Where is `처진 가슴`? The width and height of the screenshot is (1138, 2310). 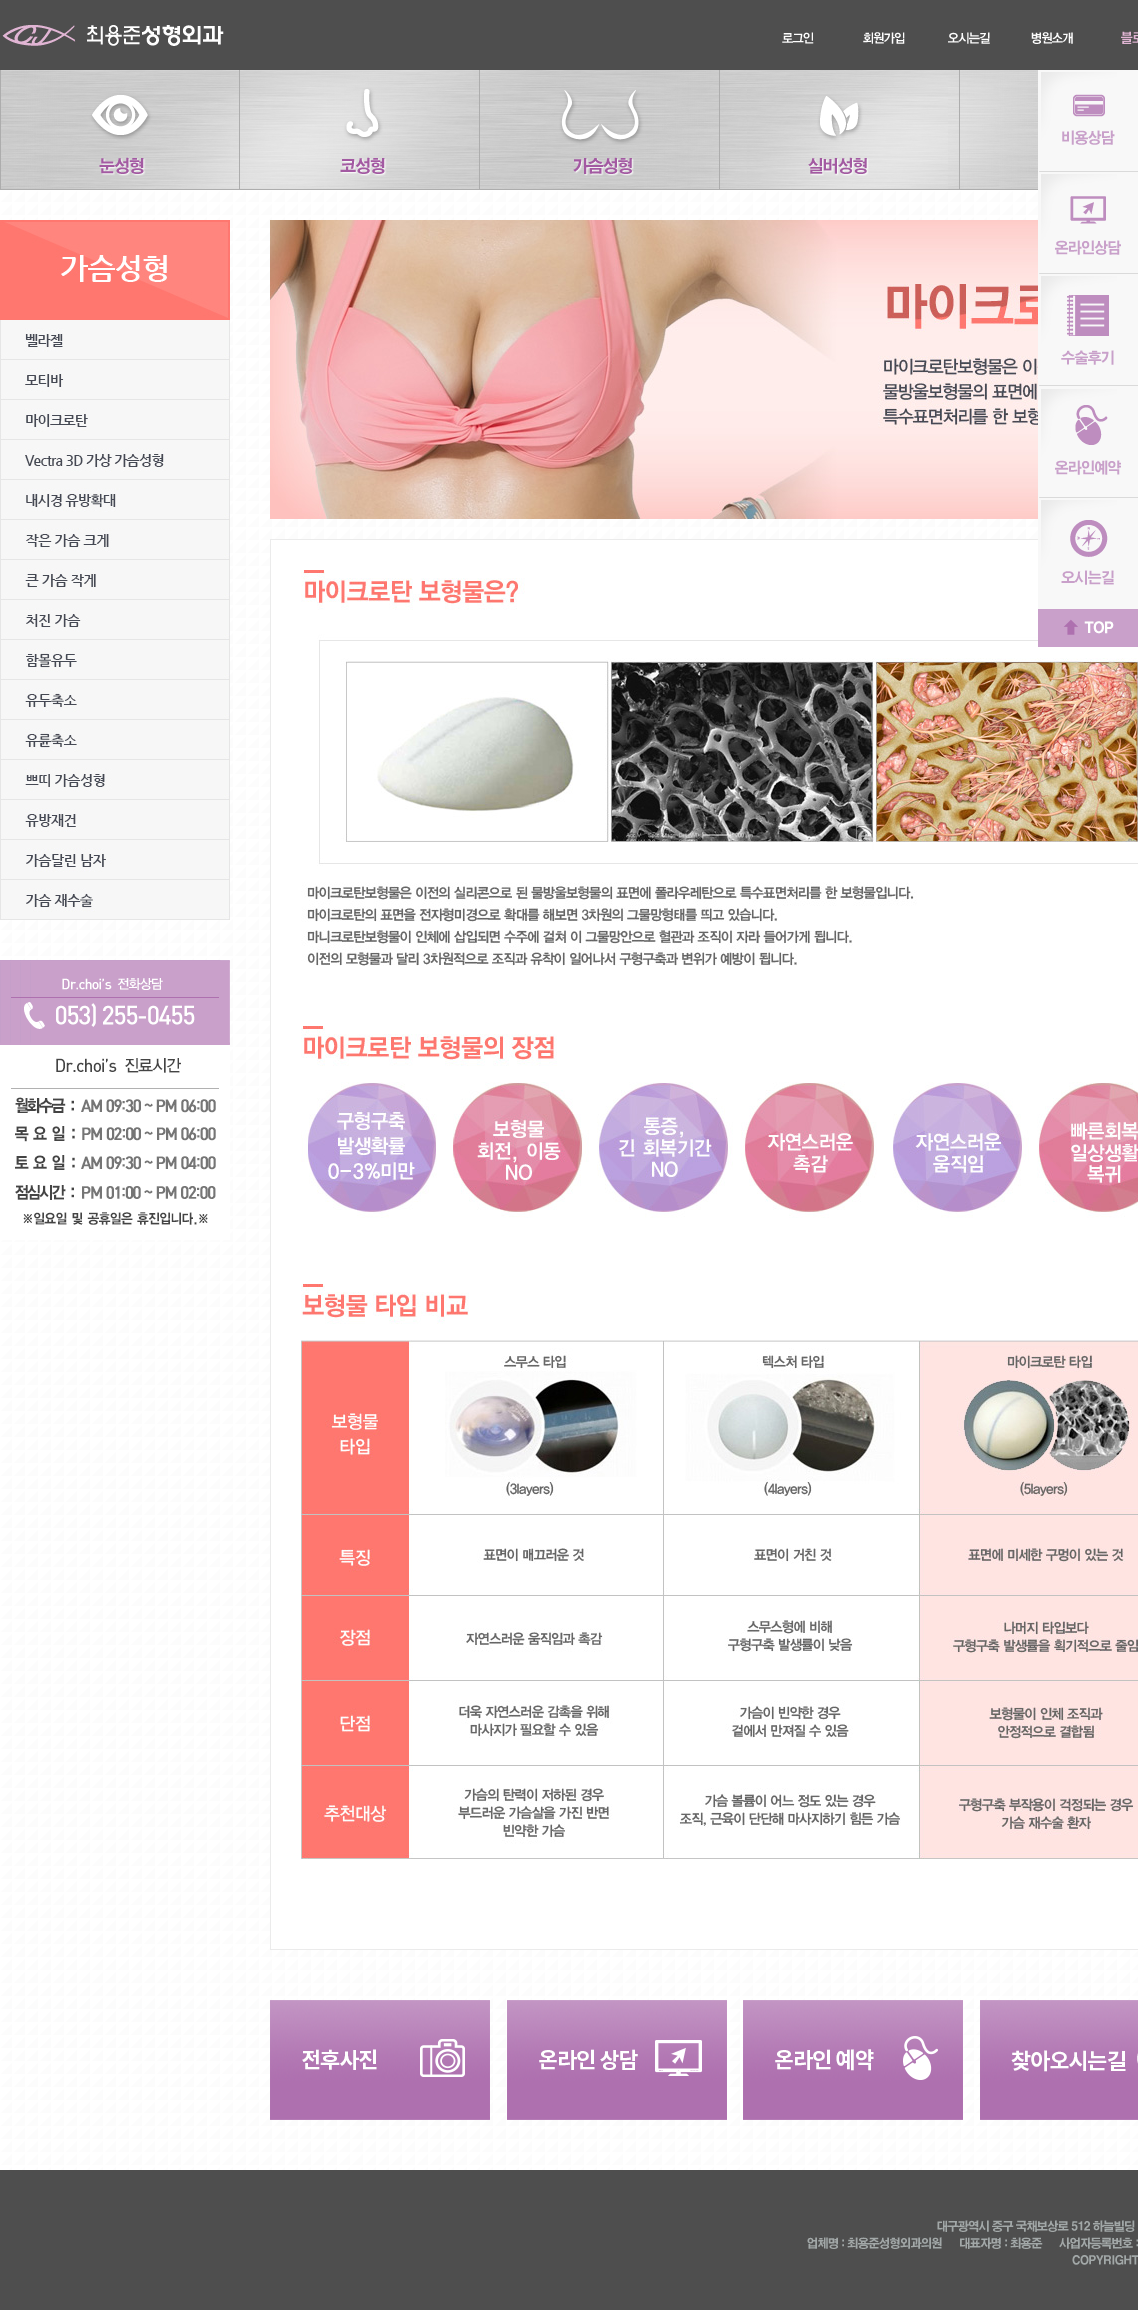
처진 가슴 is located at coordinates (115, 620).